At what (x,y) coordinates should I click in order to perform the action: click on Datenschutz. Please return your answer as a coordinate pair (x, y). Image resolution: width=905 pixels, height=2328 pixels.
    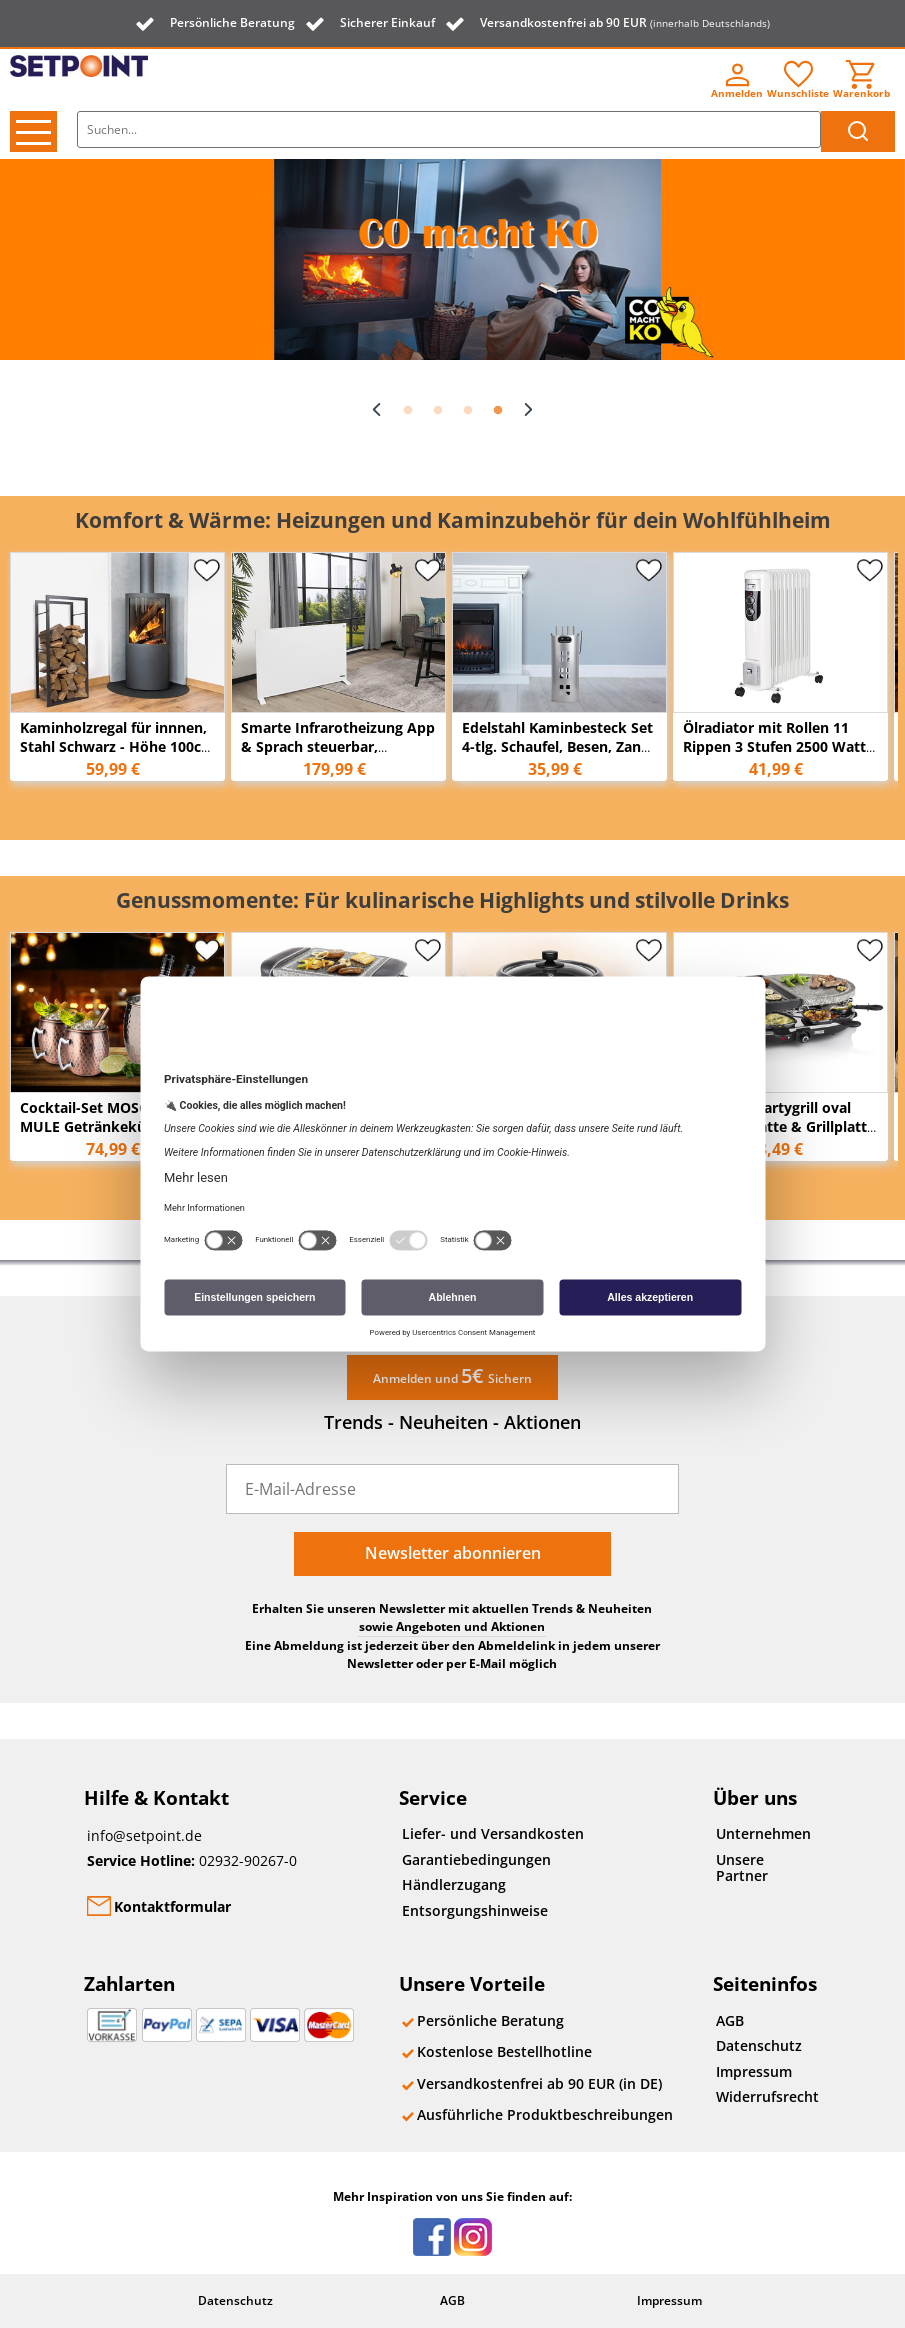
    Looking at the image, I should click on (759, 2045).